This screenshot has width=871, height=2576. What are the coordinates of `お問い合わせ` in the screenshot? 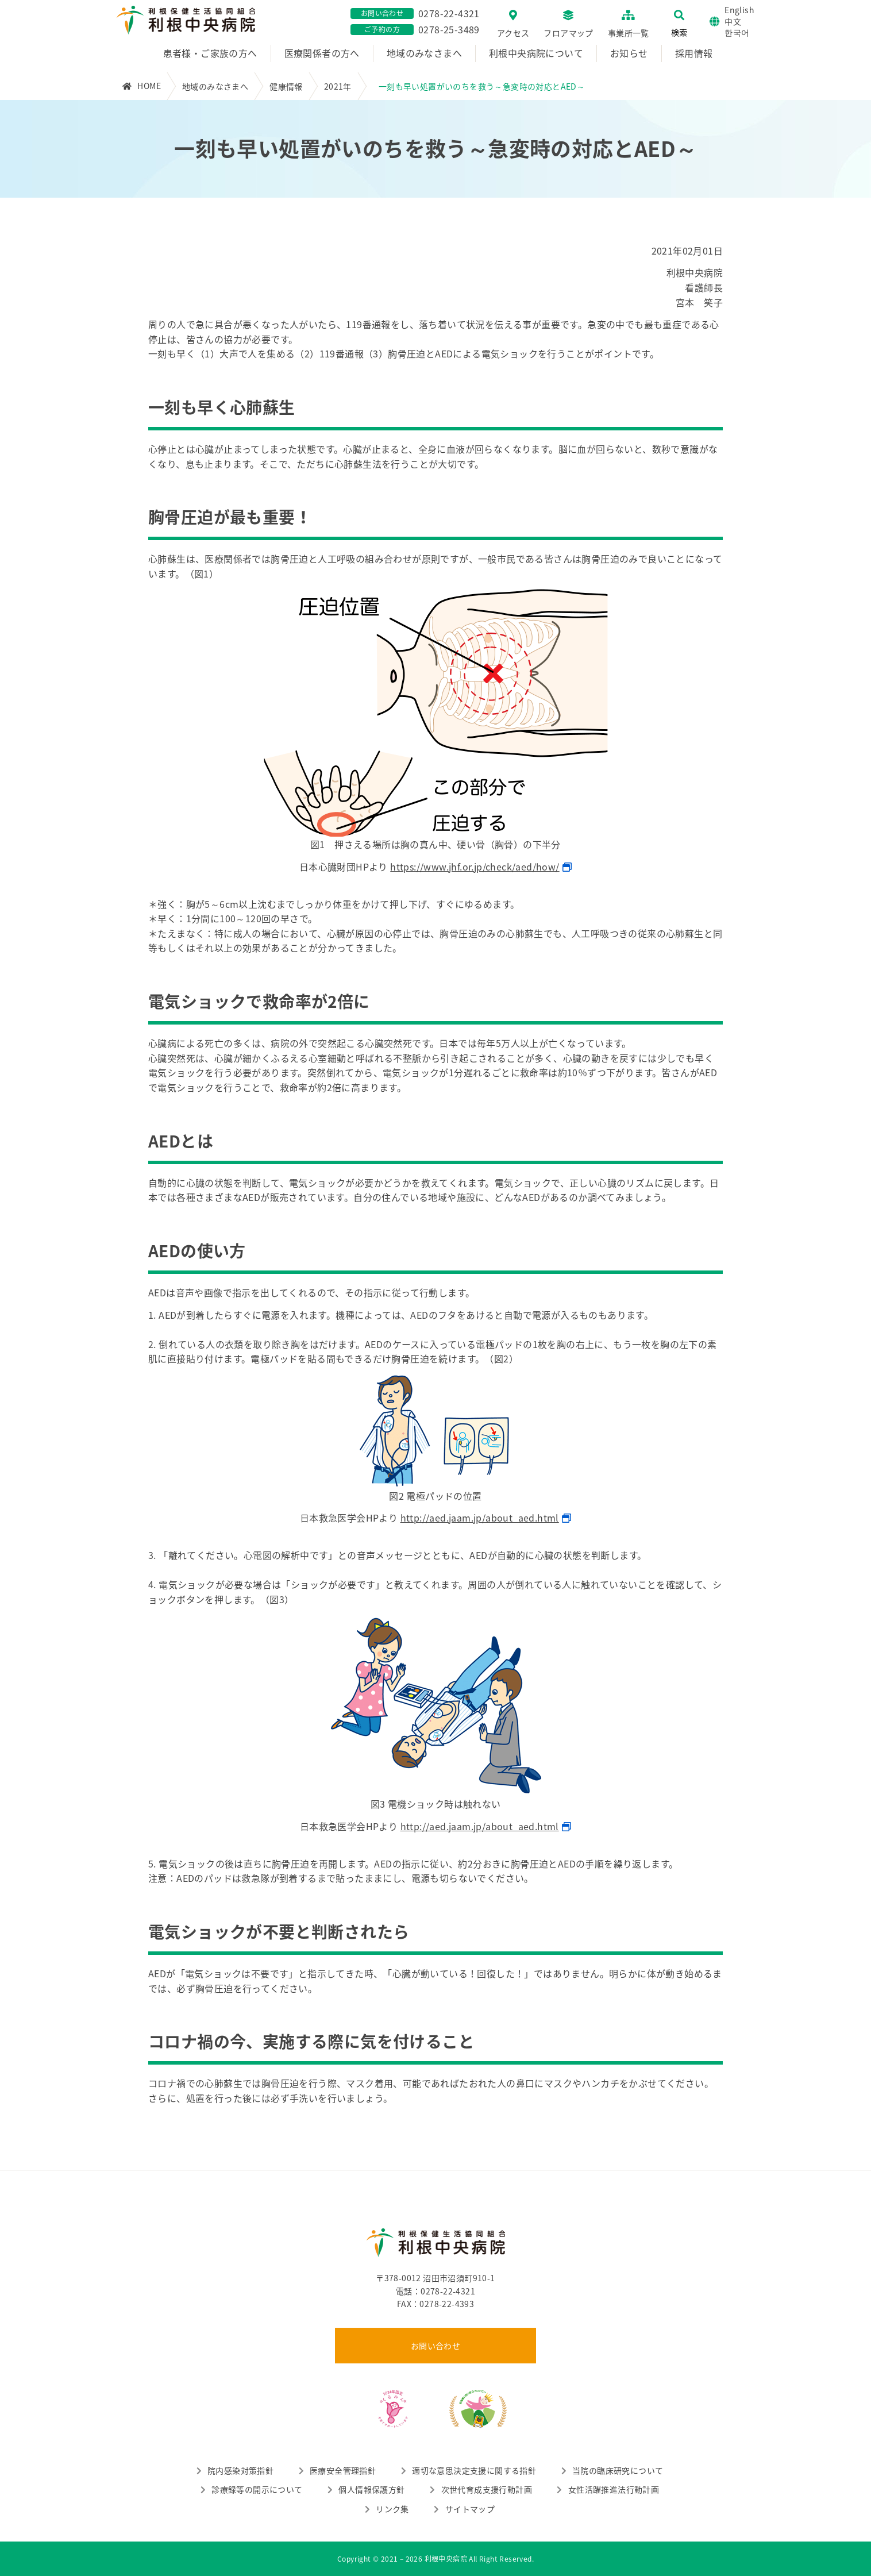 It's located at (435, 2345).